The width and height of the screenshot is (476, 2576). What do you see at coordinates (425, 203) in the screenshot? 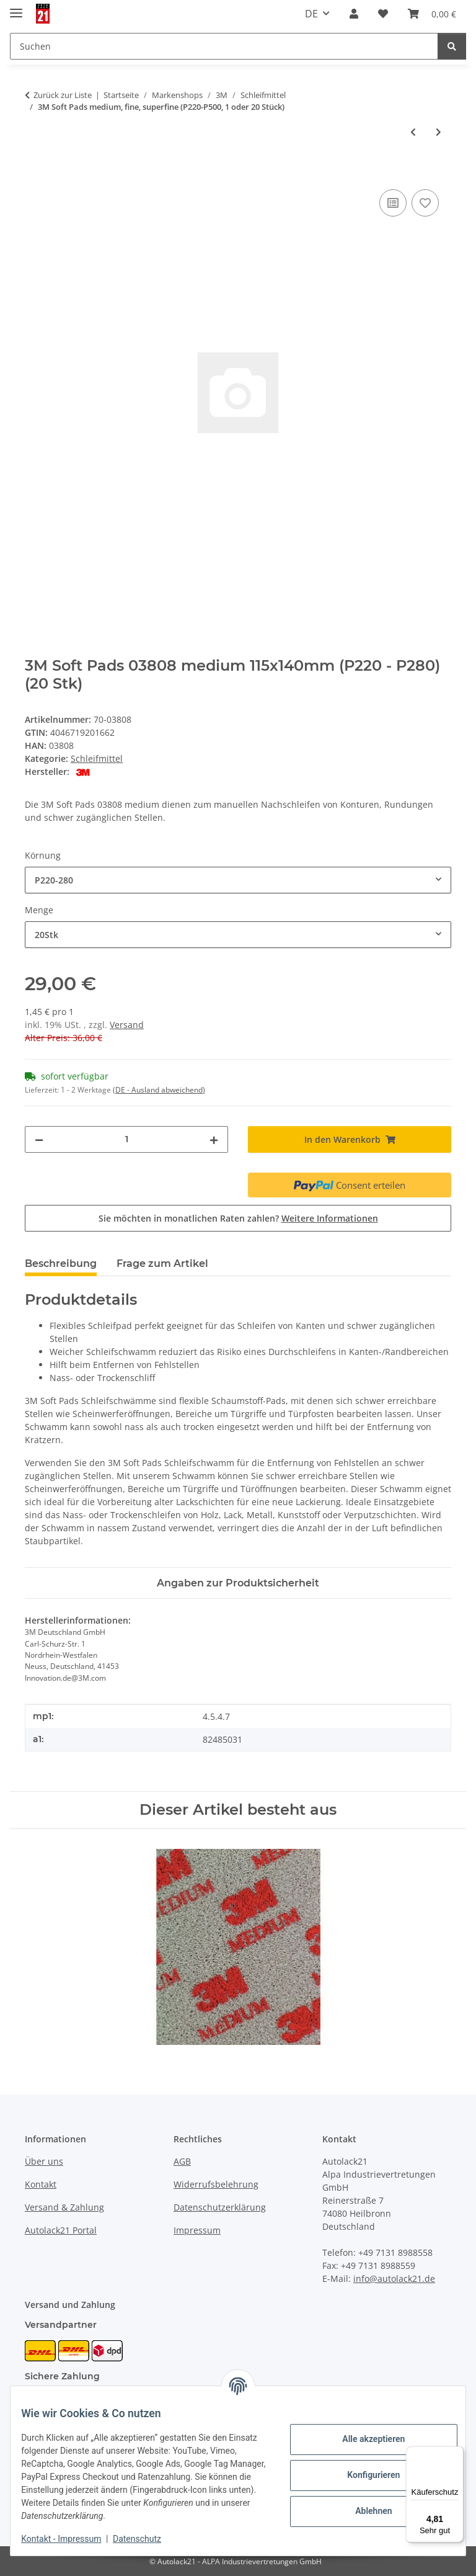
I see `[Auf den Wunschzettel]` at bounding box center [425, 203].